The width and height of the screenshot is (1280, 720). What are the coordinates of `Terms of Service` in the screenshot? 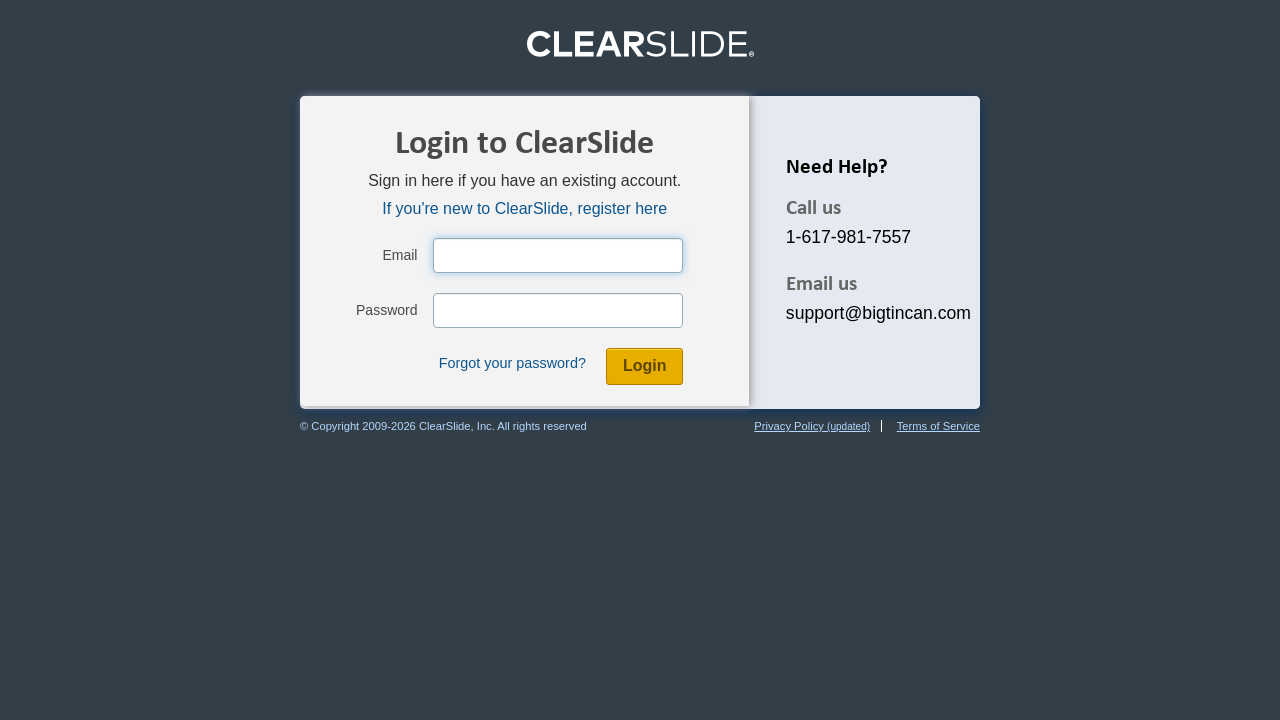 It's located at (938, 426).